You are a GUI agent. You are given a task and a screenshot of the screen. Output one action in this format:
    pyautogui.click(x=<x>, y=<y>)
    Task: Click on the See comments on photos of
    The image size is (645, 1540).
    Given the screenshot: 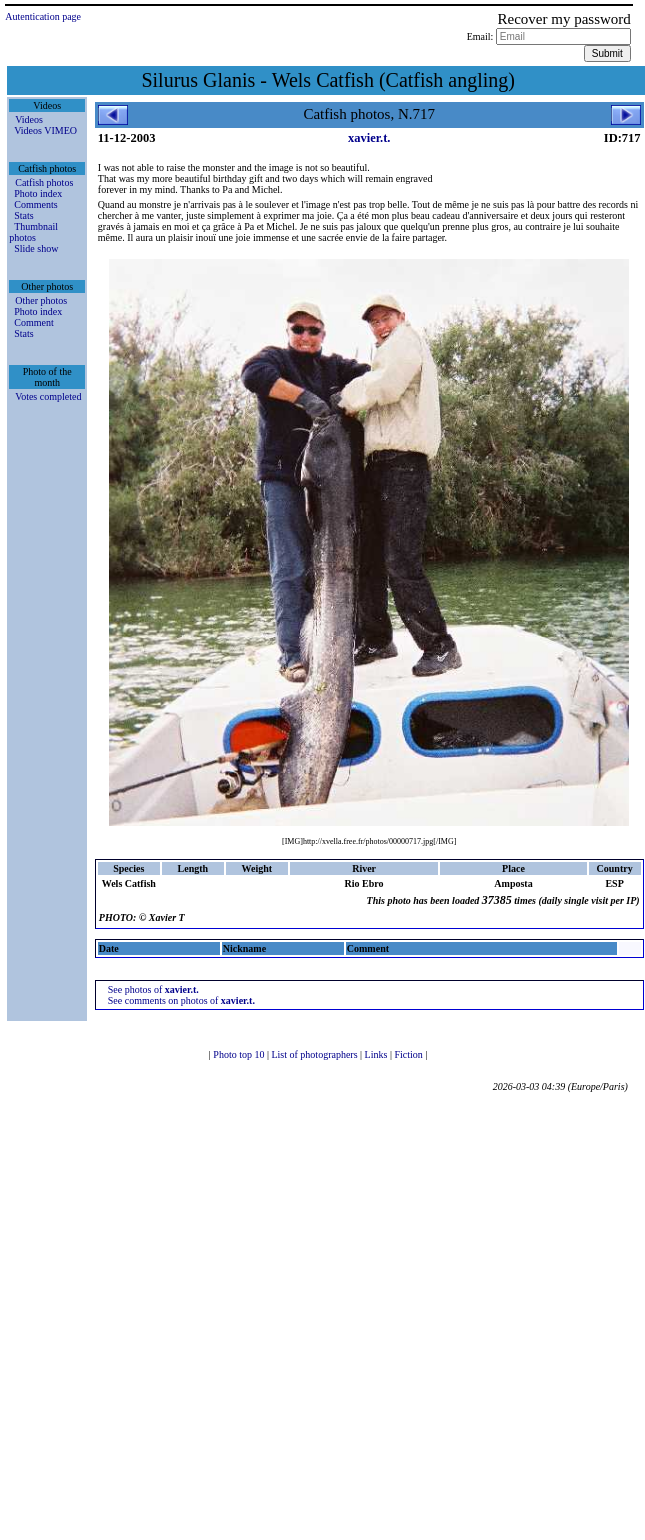 What is the action you would take?
    pyautogui.click(x=181, y=1000)
    